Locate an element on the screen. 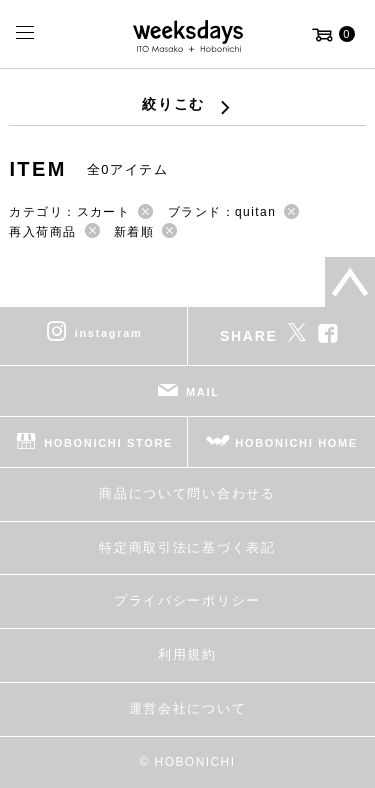  特定商取引法に基づく表記 is located at coordinates (187, 547).